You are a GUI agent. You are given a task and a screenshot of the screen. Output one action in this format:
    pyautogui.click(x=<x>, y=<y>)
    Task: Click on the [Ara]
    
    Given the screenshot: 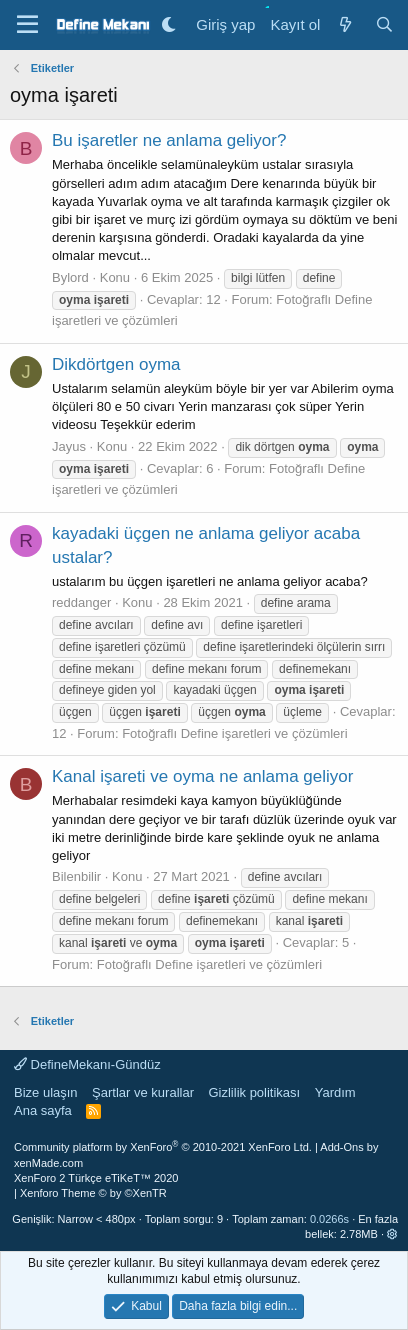 What is the action you would take?
    pyautogui.click(x=384, y=24)
    